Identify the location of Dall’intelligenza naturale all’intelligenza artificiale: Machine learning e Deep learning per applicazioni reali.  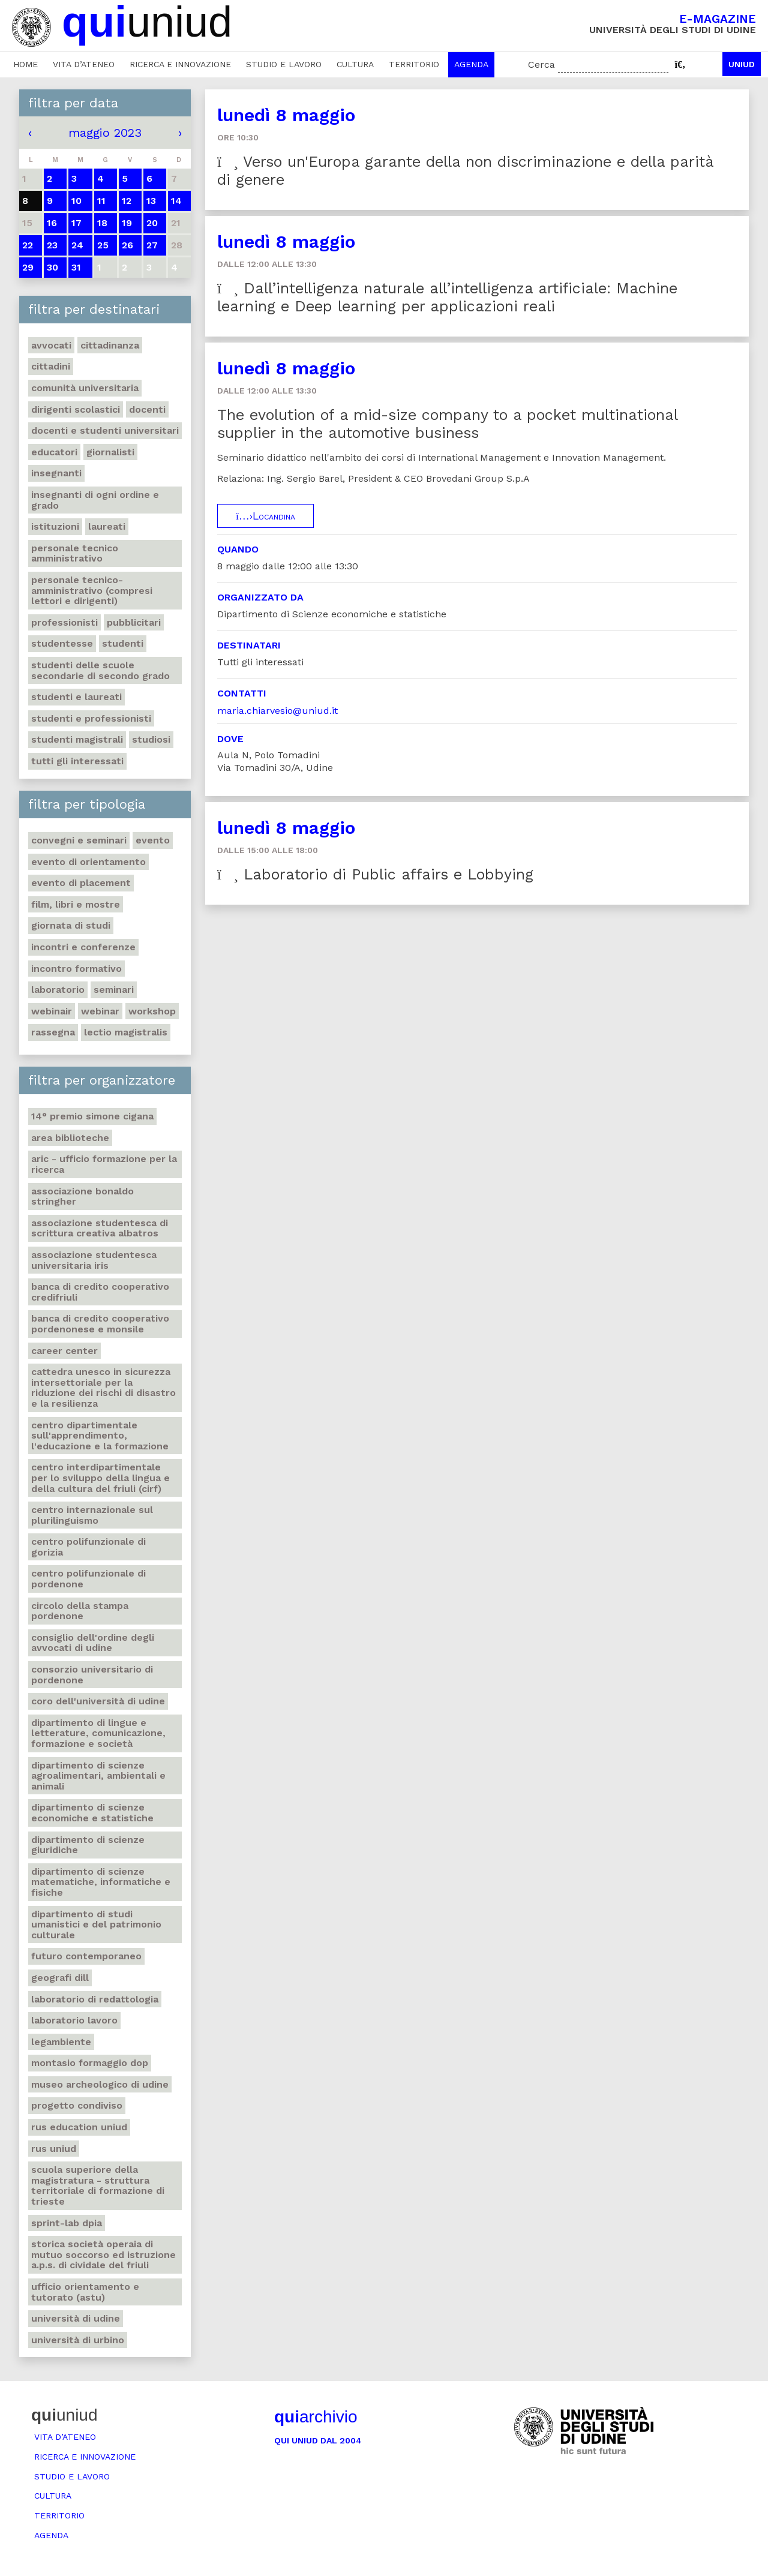
(447, 297).